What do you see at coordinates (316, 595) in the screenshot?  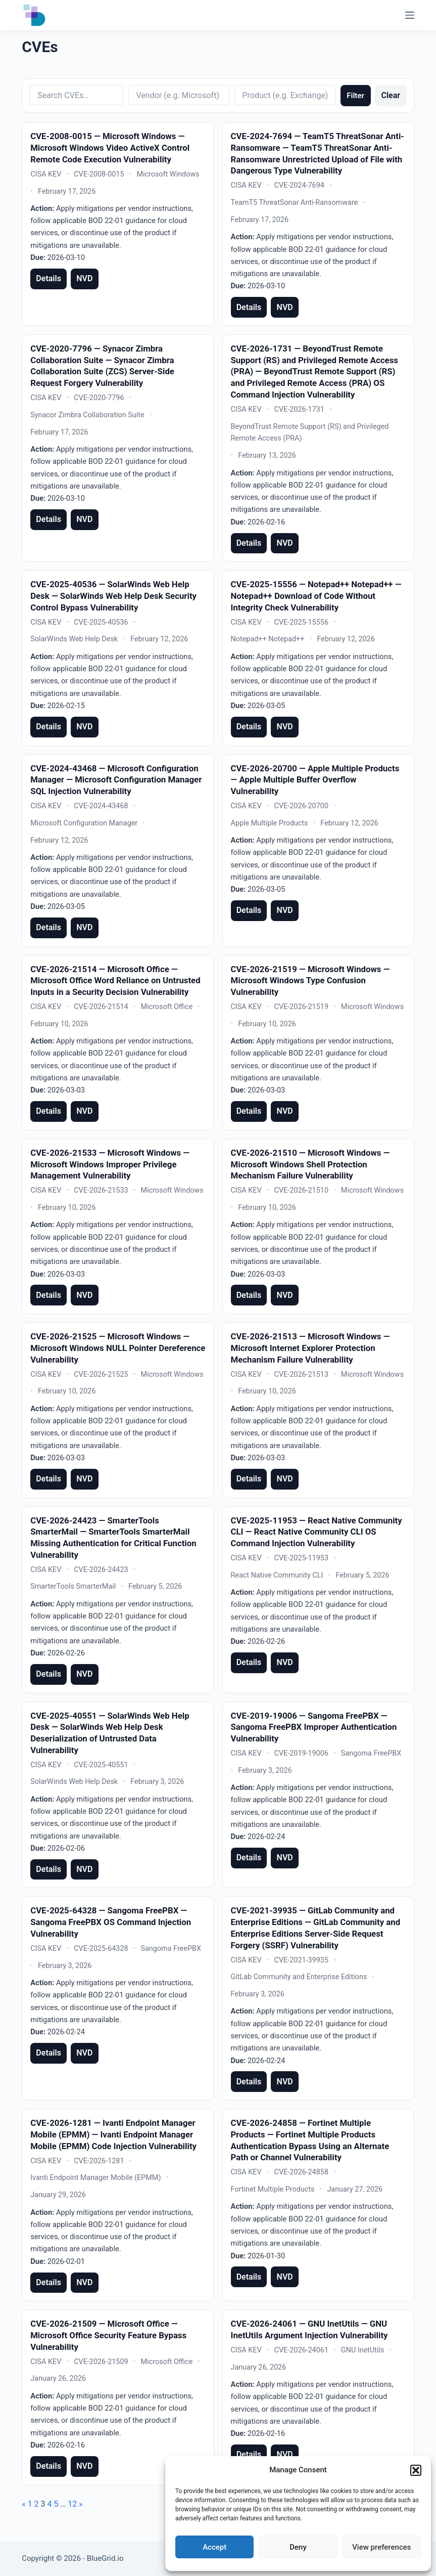 I see `CVE-2025-15556 — Notepad++ Notepad++ — Notepad++ Download of Code Without Integrity Check Vulnerability` at bounding box center [316, 595].